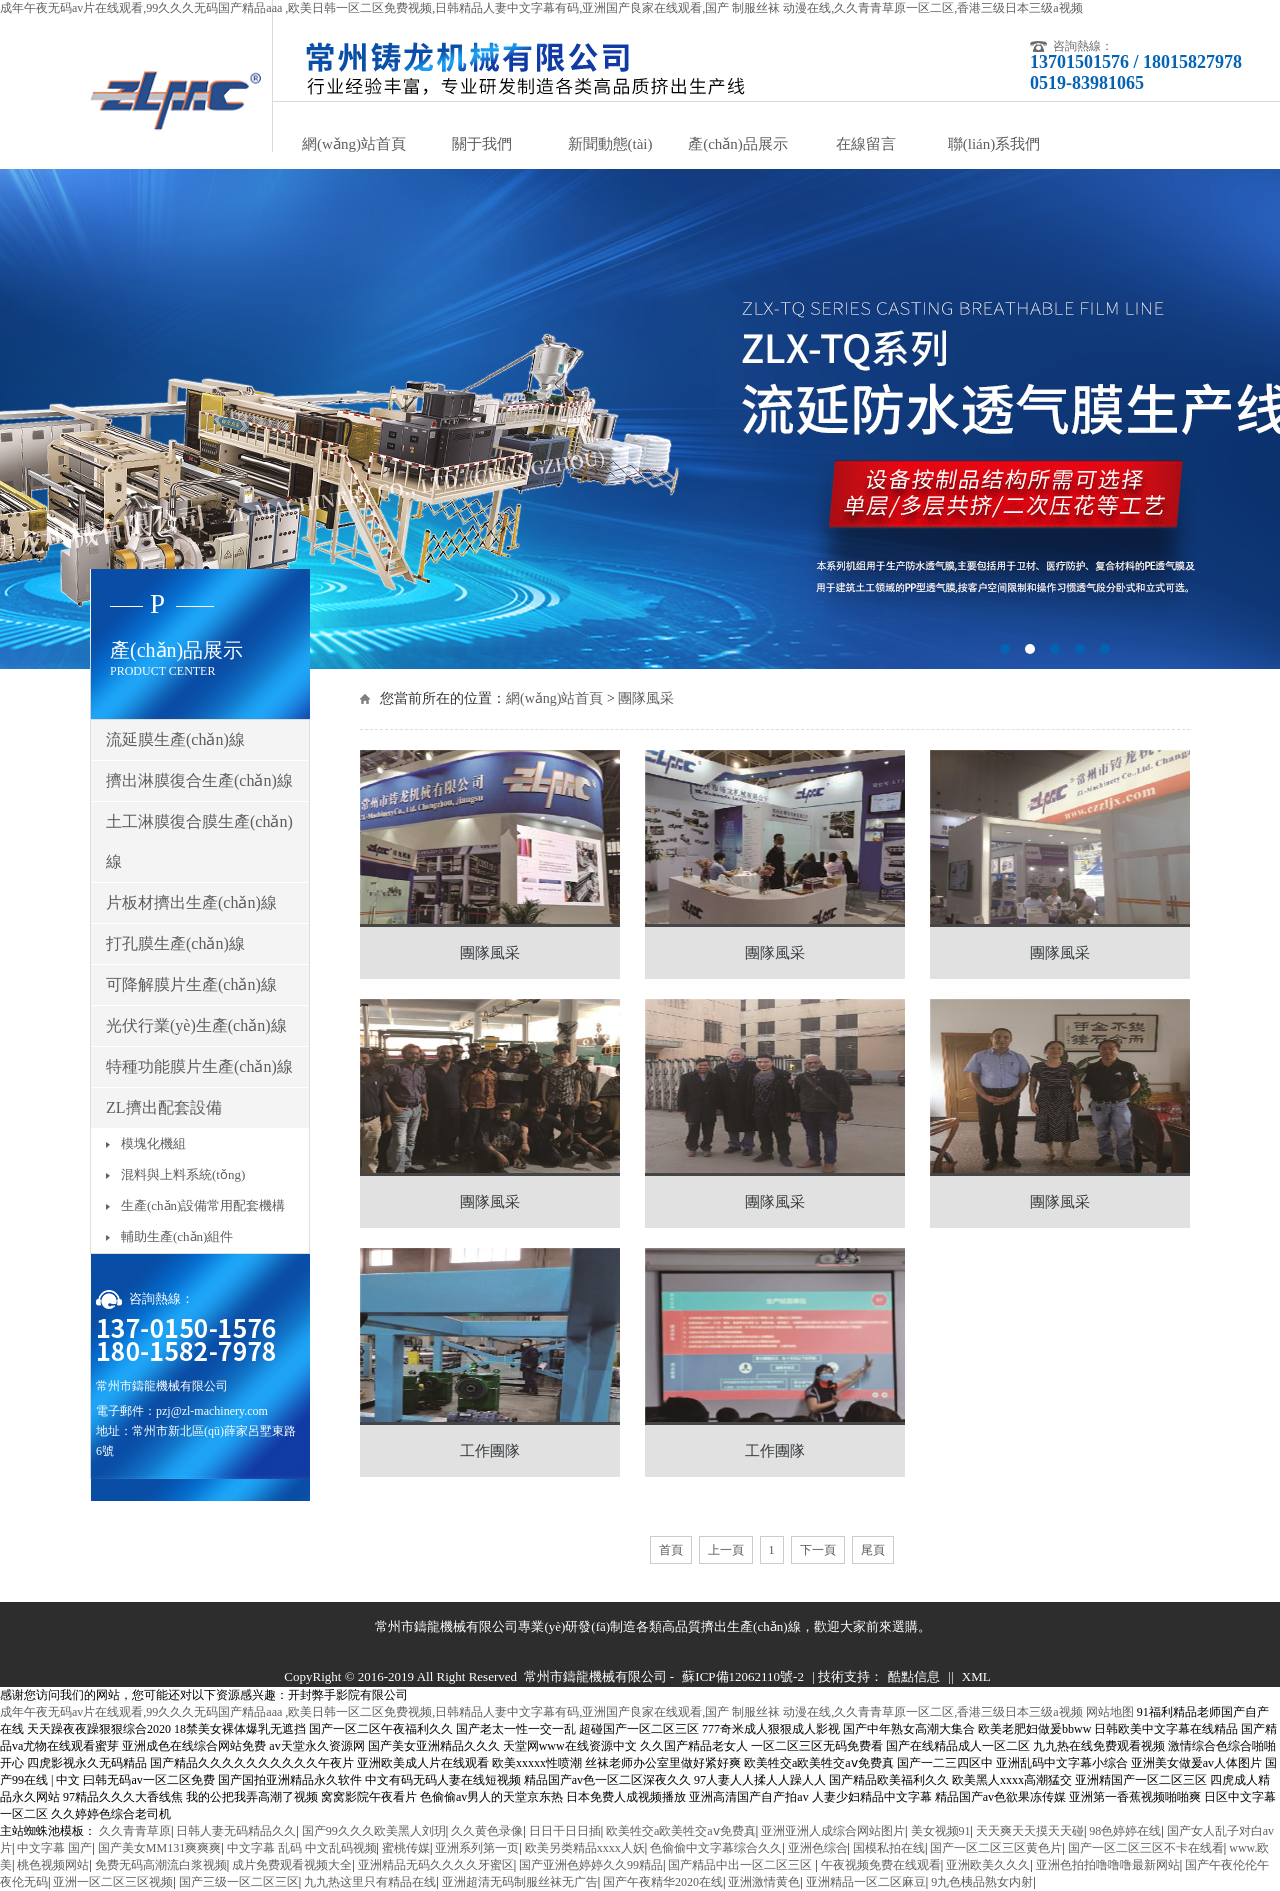 This screenshot has height=1891, width=1280. What do you see at coordinates (164, 1107) in the screenshot?
I see `ZL擠出配套設備` at bounding box center [164, 1107].